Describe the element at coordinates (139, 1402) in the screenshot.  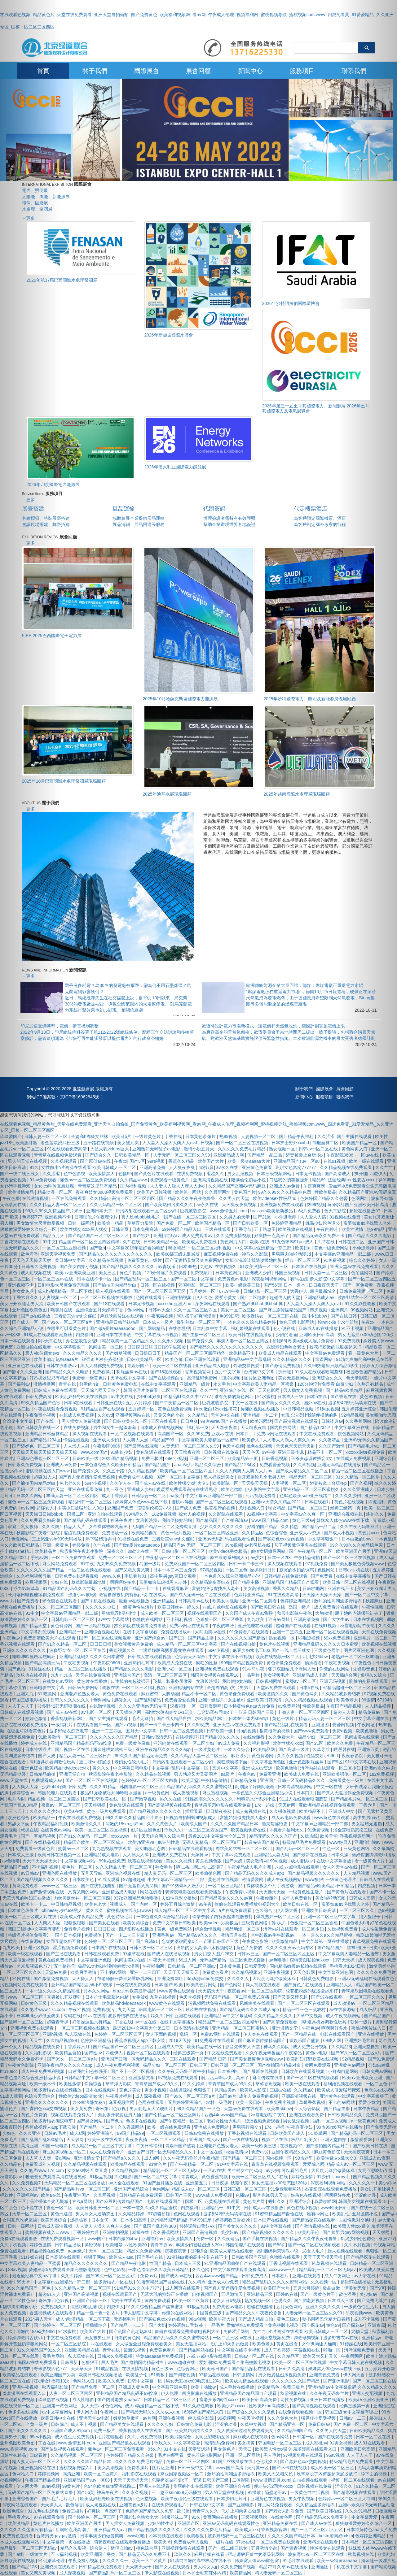
I see `五月六月婷婷` at that location.